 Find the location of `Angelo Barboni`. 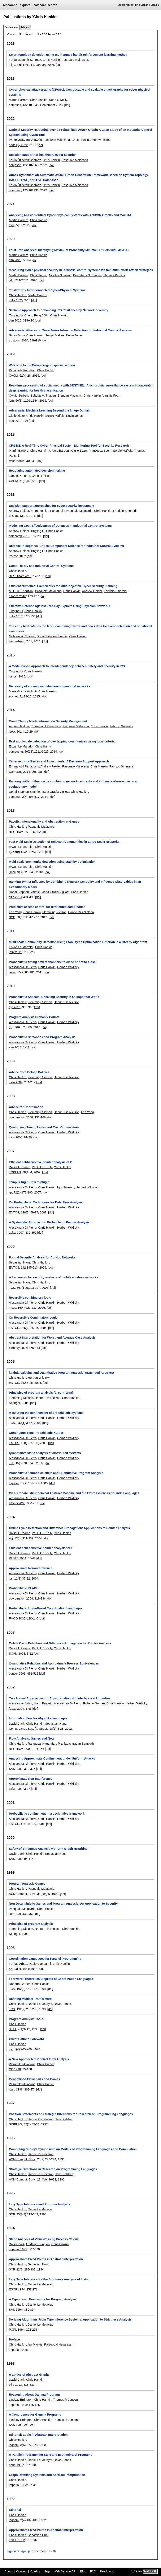

Angelo Barboni is located at coordinates (59, 450).